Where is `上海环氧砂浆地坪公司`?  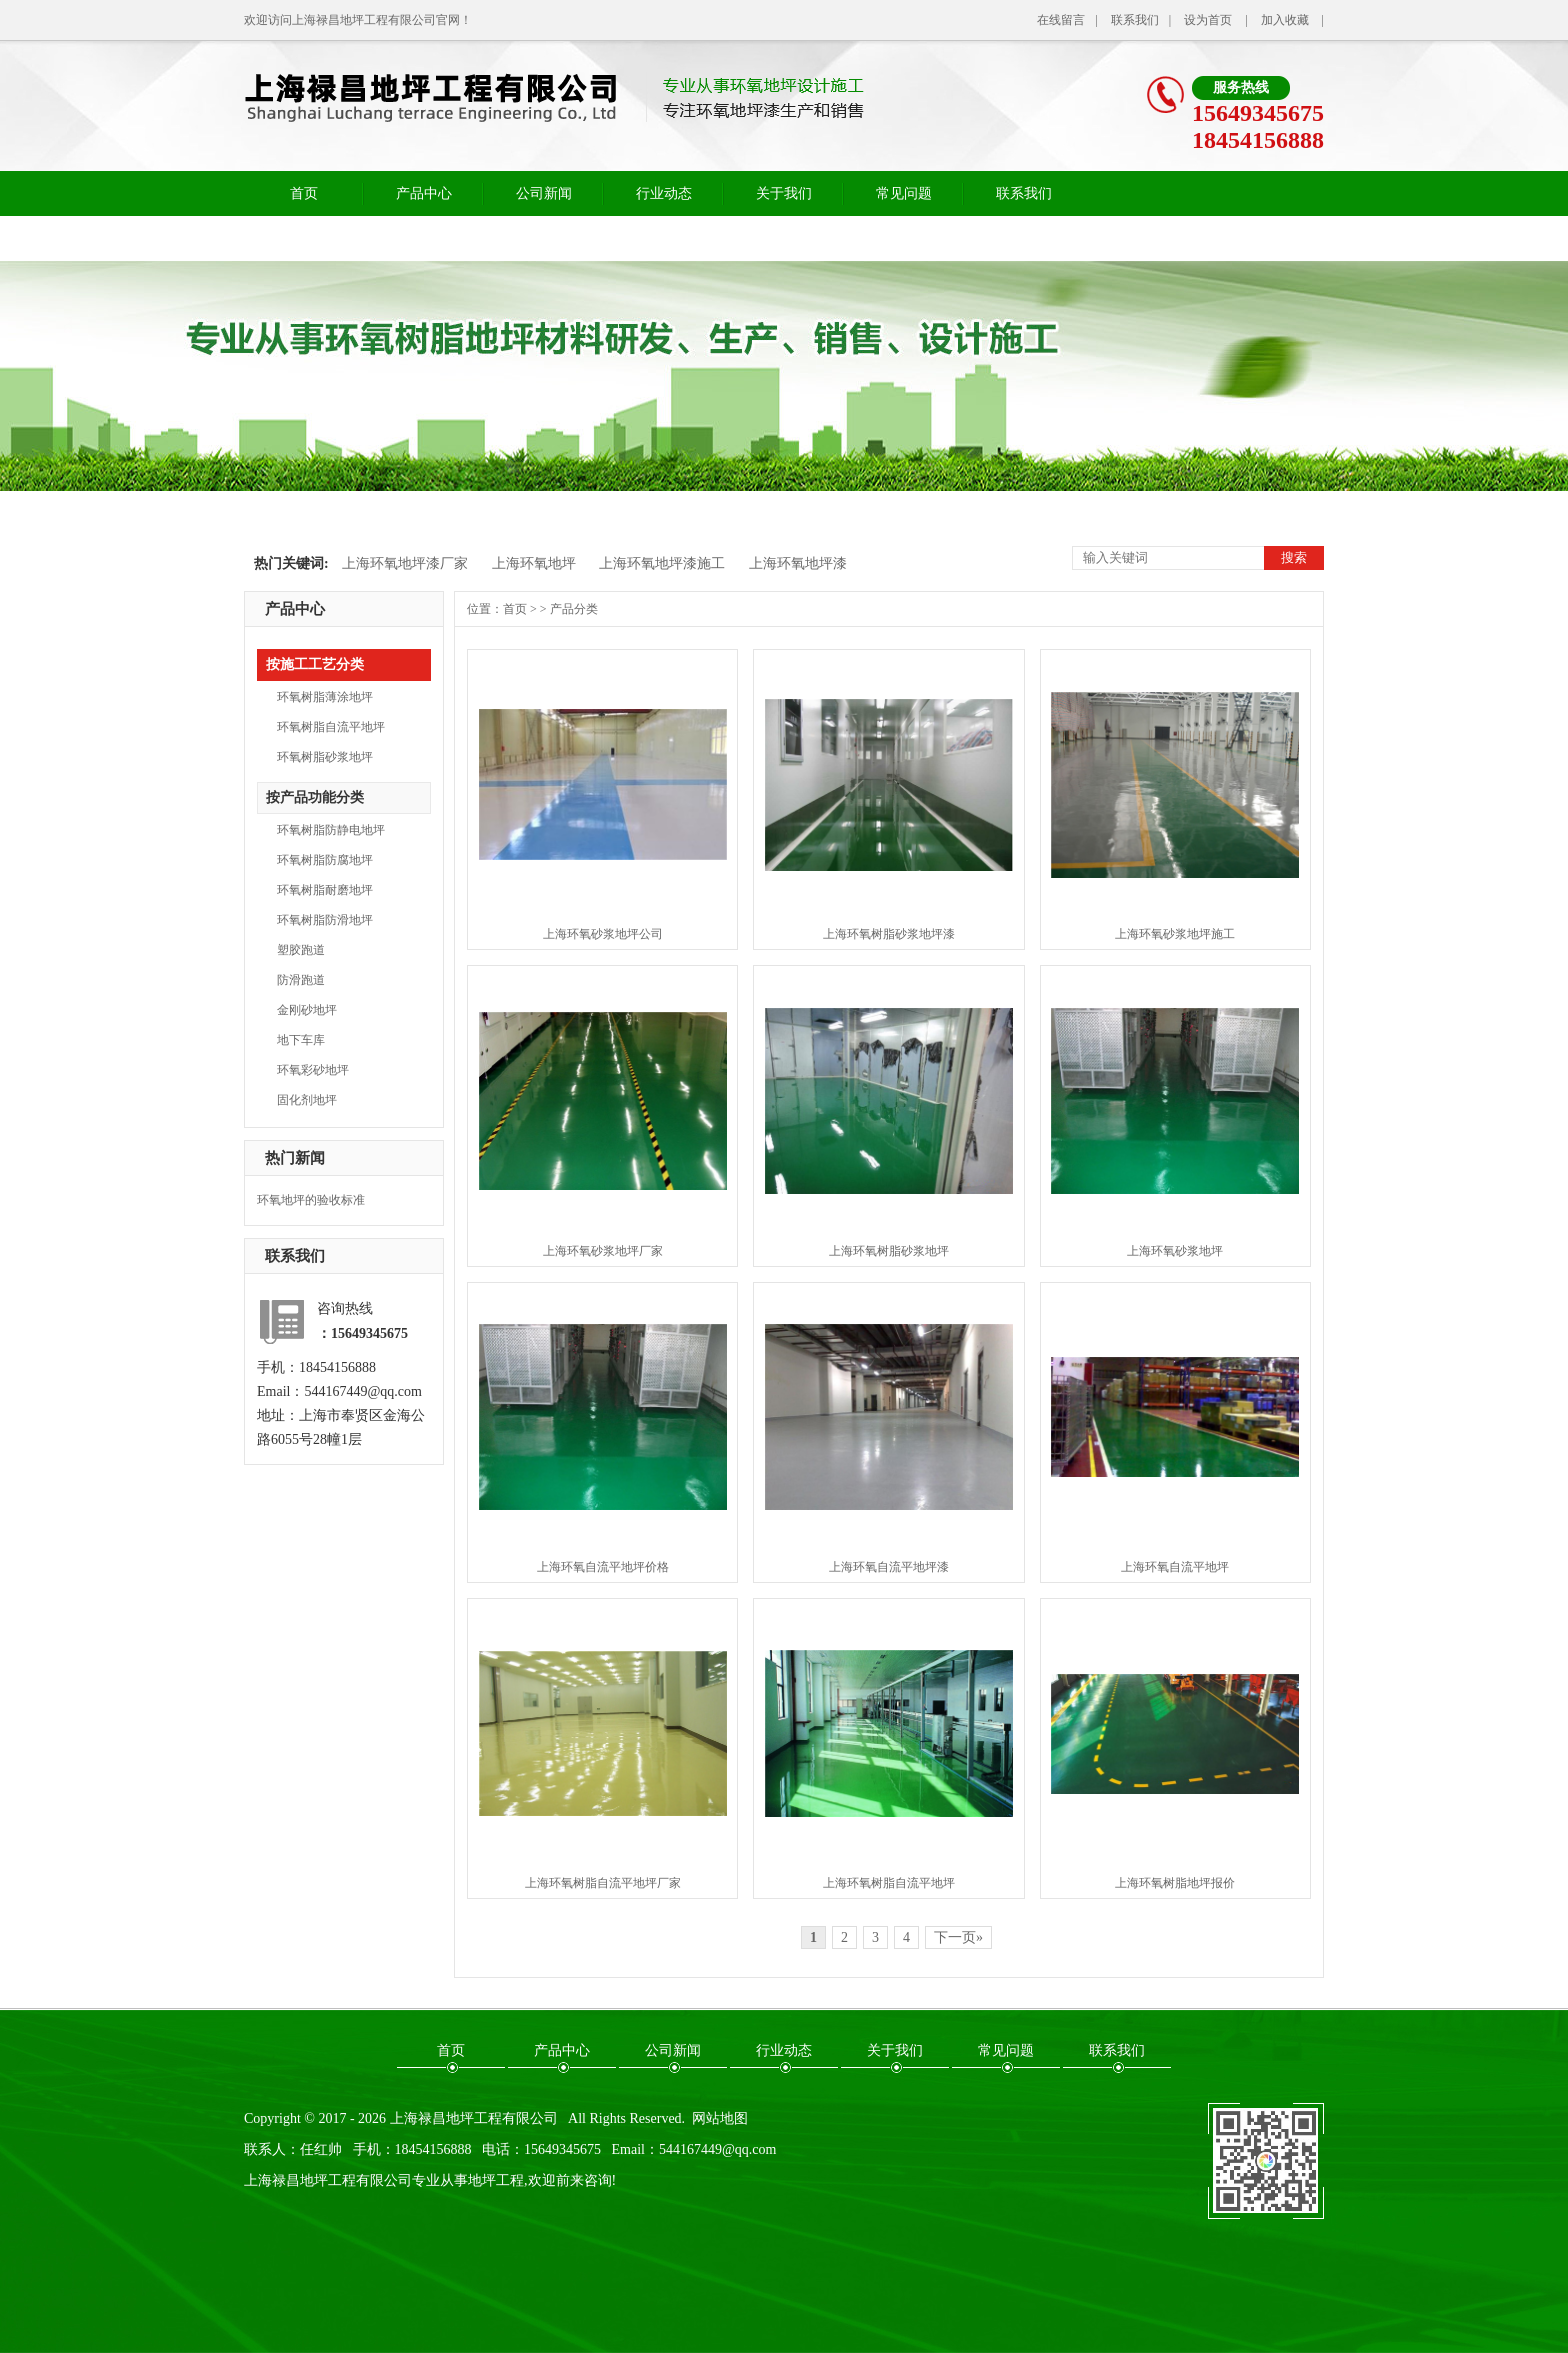
上海环氧砂浆地坪公司 is located at coordinates (603, 934).